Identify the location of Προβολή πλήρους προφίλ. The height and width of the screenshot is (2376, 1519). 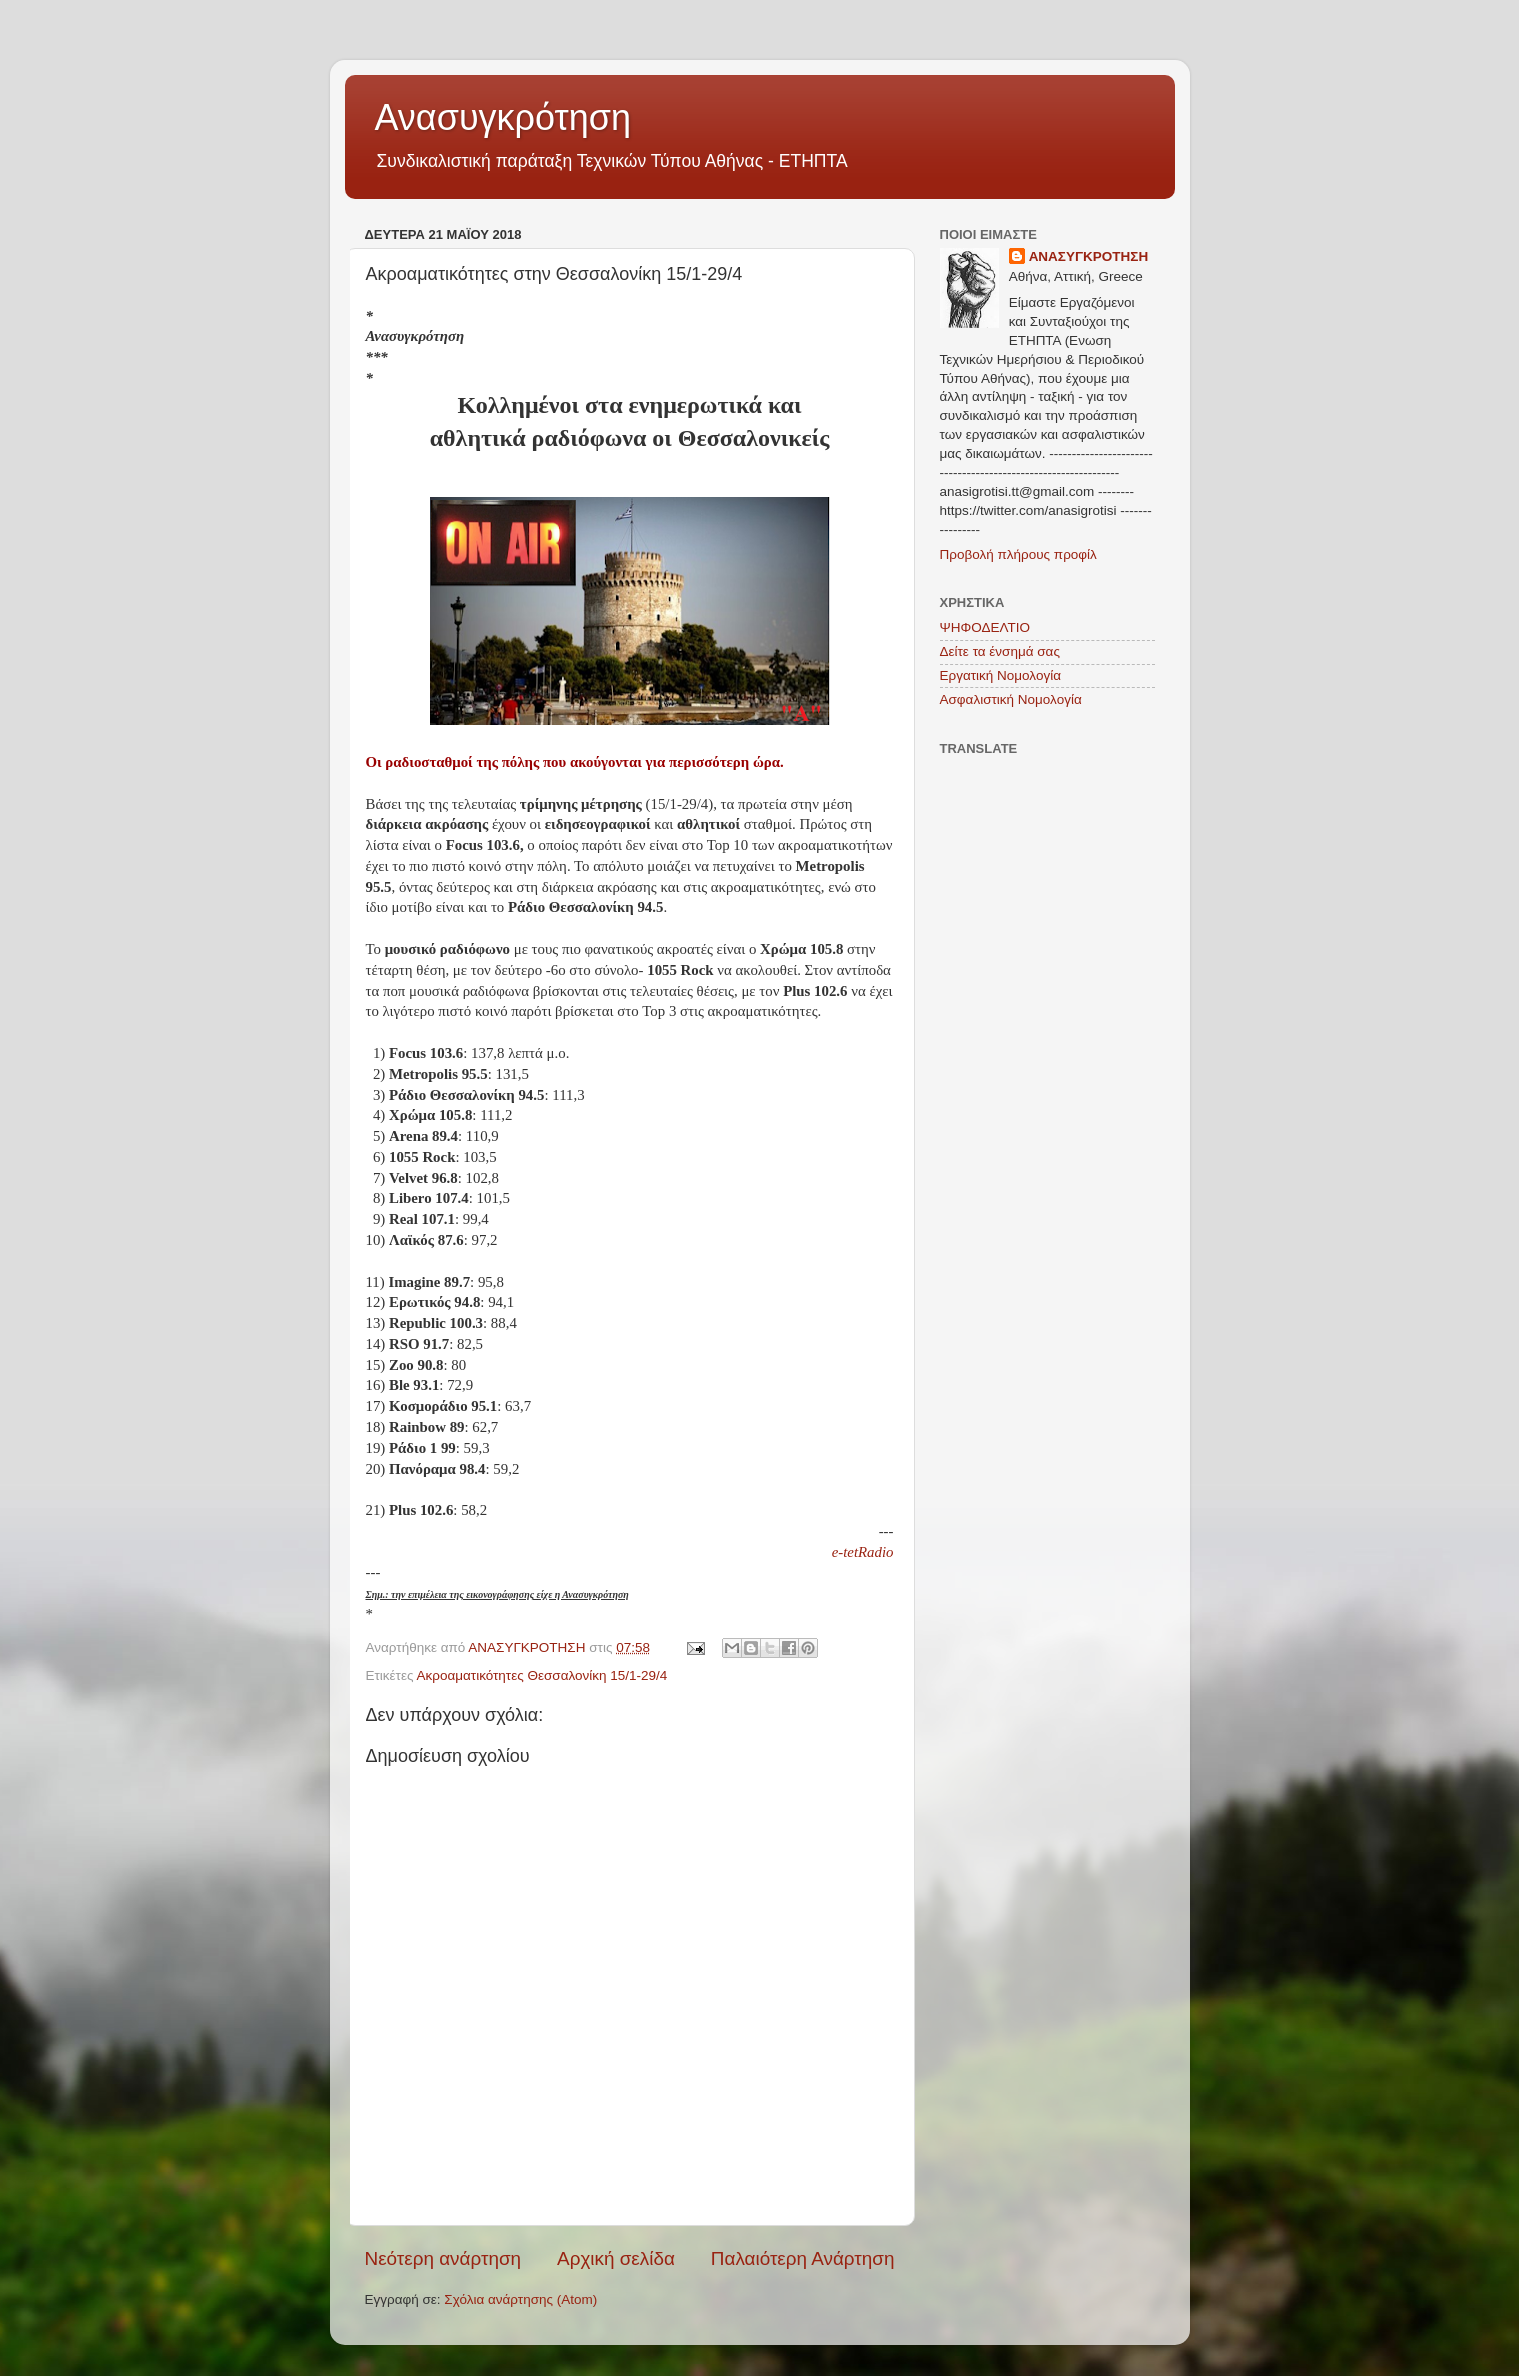
(1018, 554).